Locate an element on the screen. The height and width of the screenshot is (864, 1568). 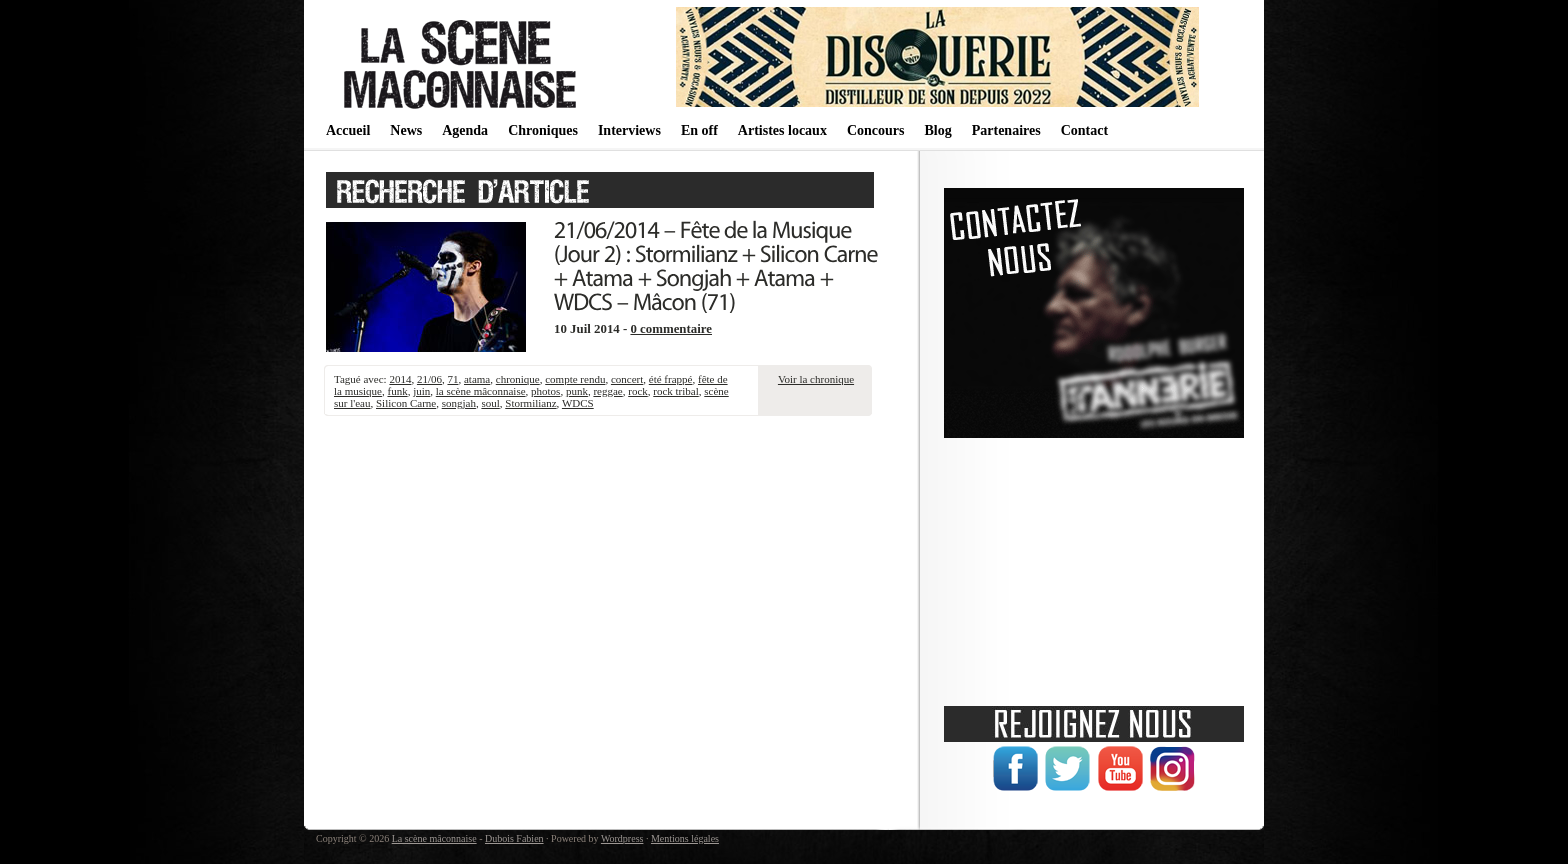
News is located at coordinates (406, 130).